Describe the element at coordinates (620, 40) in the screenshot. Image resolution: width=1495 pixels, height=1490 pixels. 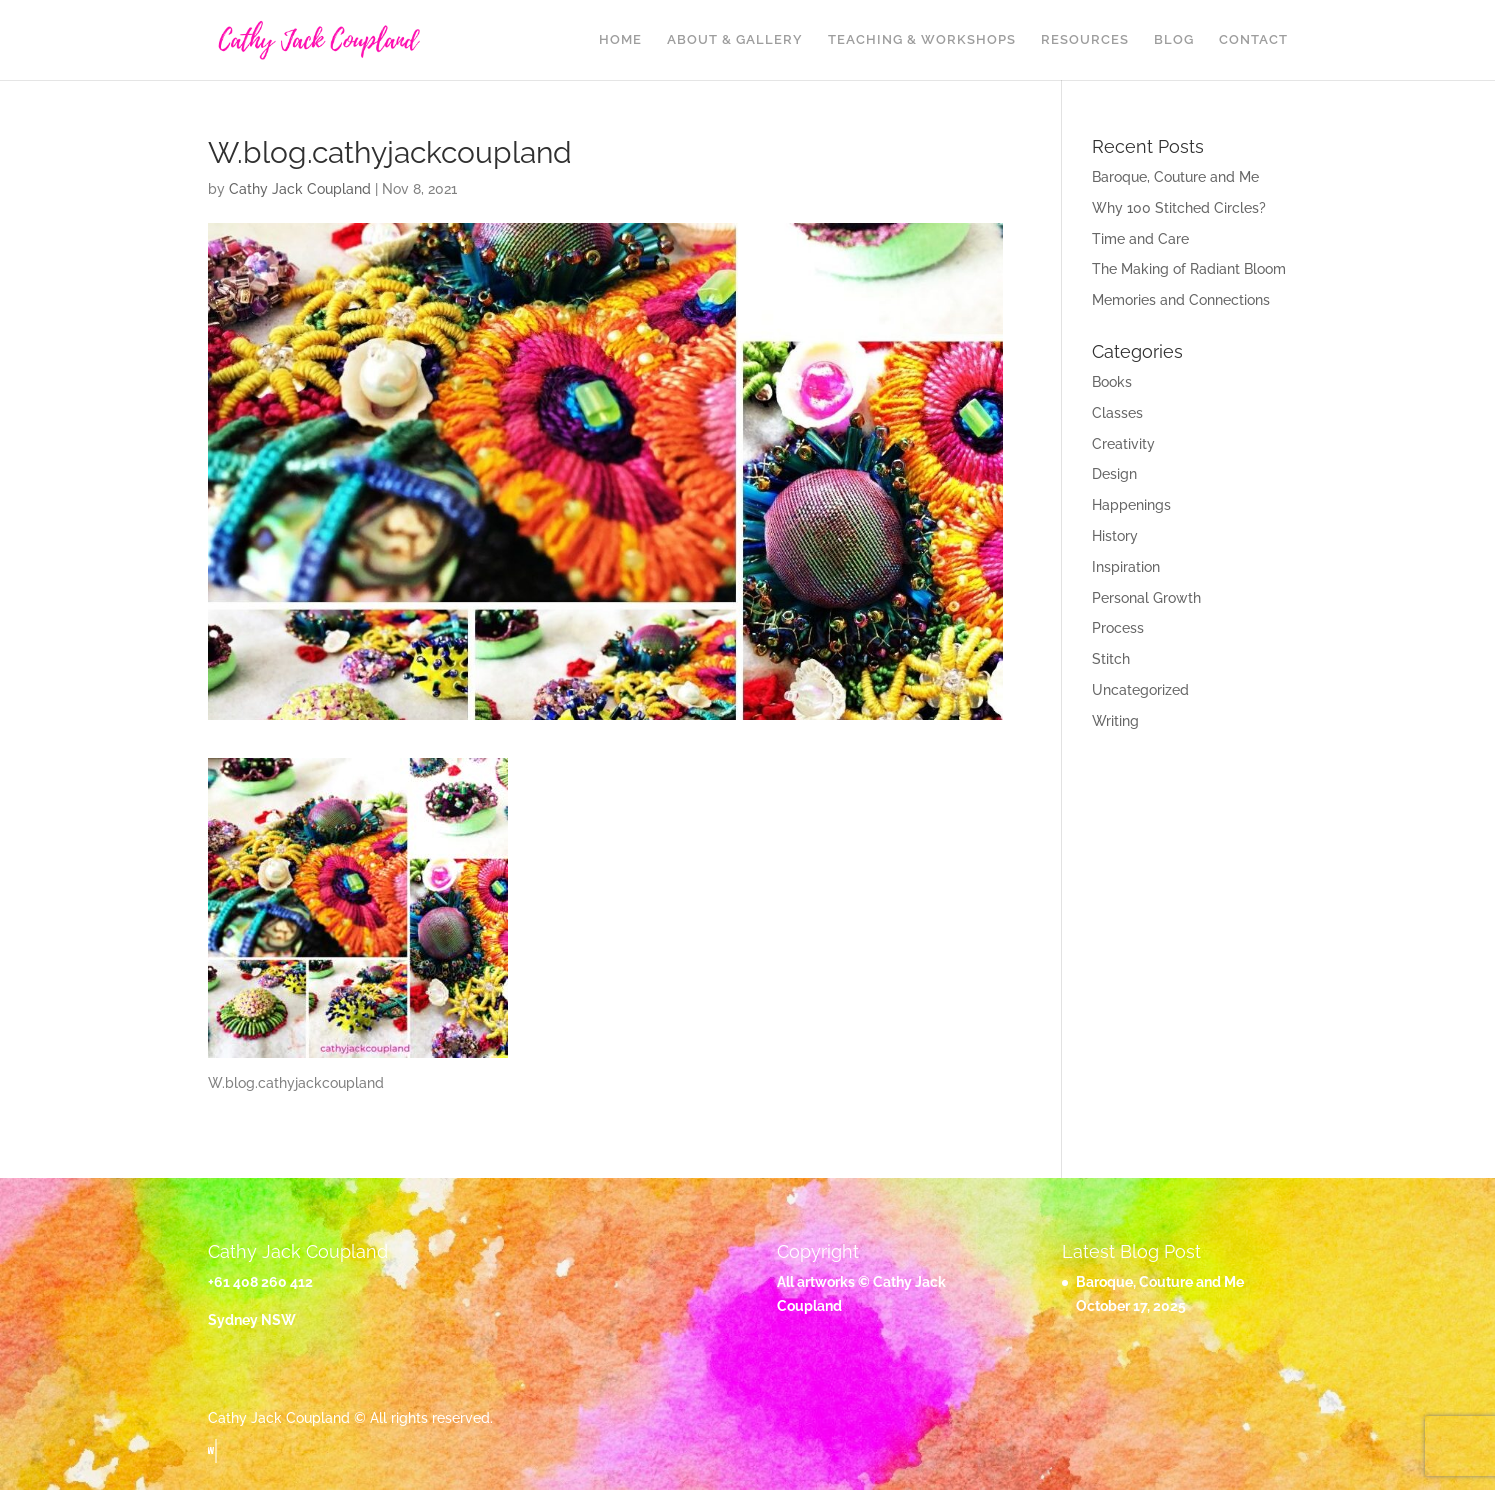
I see `Home` at that location.